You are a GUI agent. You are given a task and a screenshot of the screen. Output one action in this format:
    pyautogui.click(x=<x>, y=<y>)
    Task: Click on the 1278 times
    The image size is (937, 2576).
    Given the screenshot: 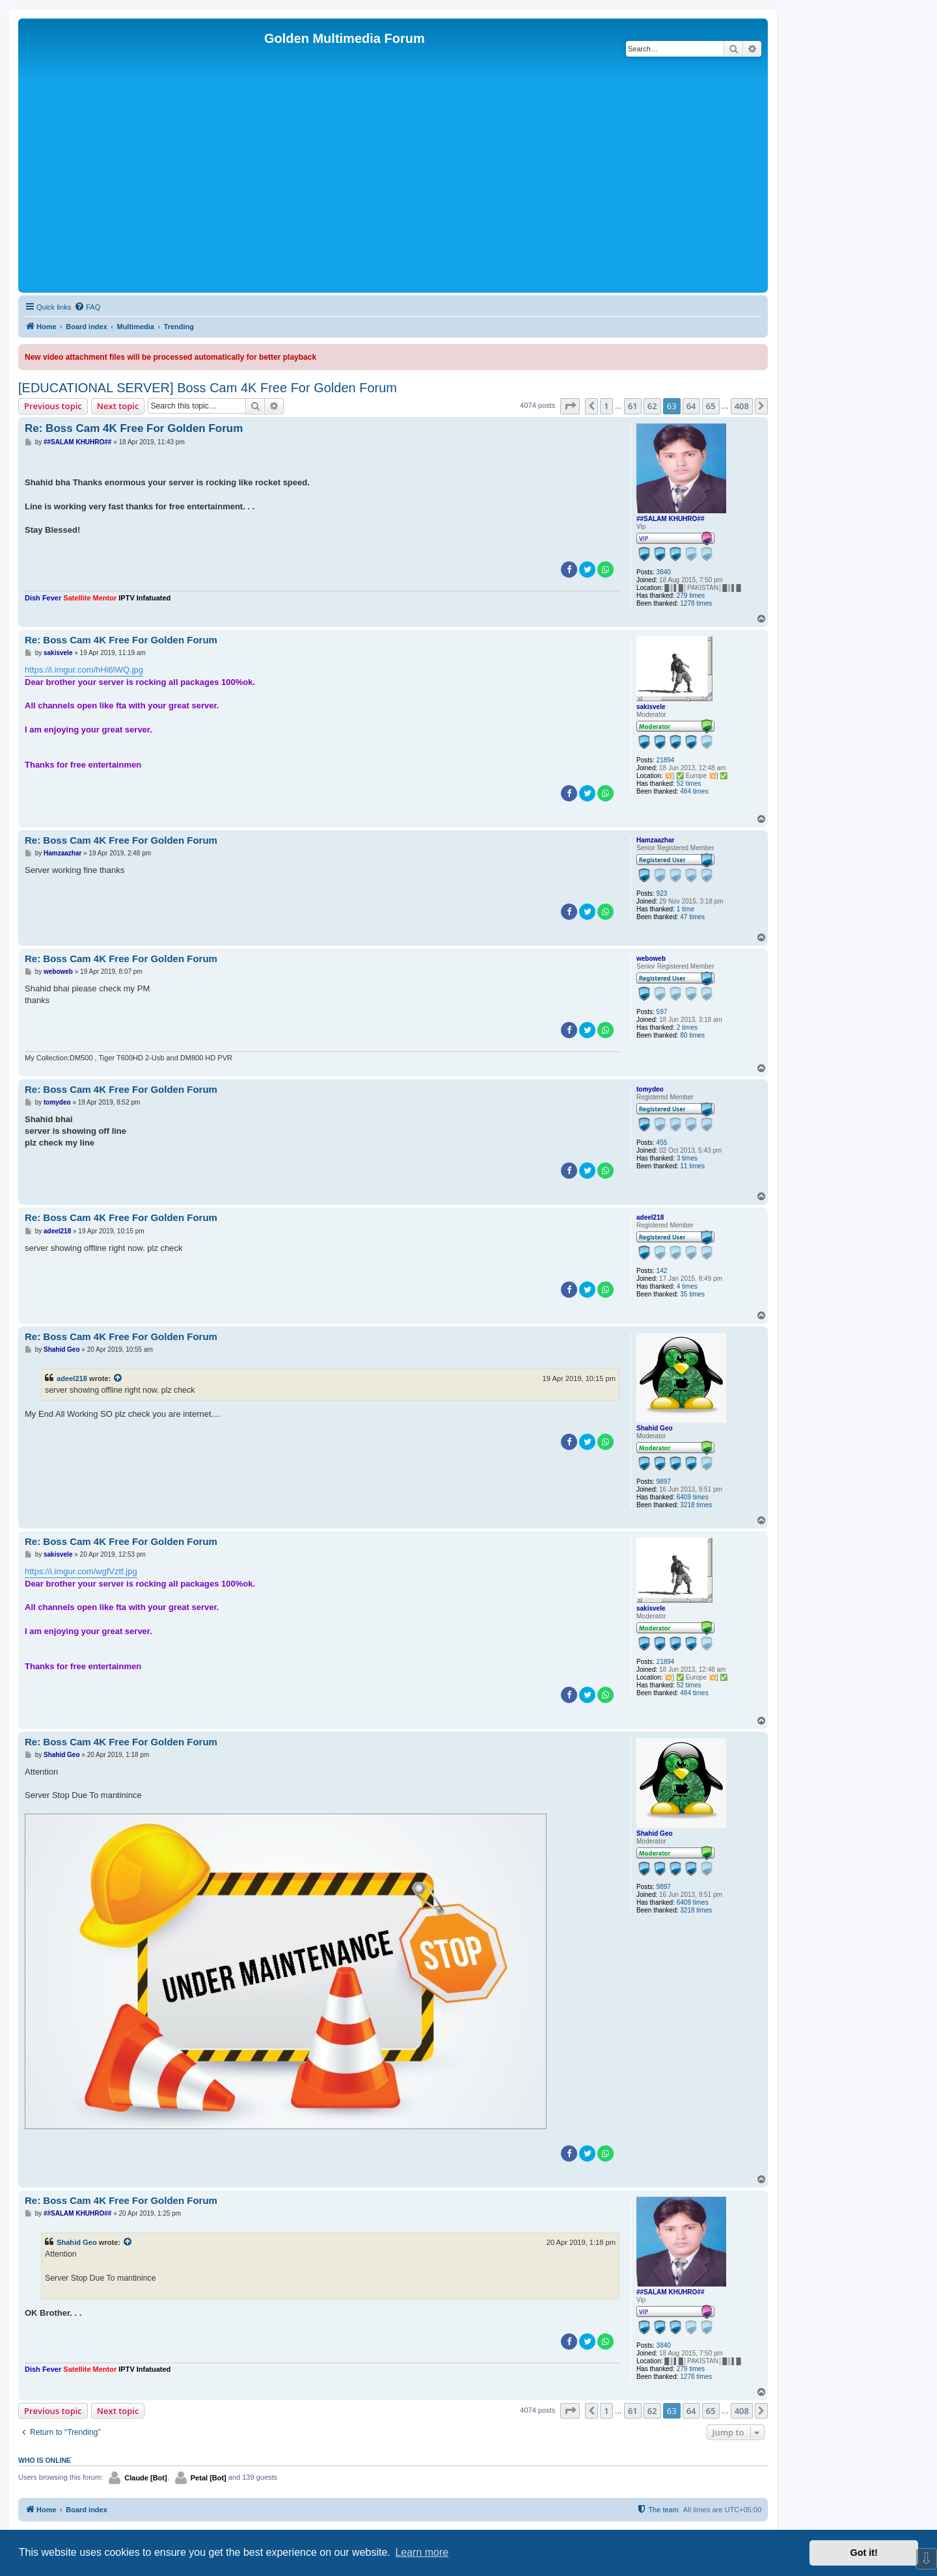 What is the action you would take?
    pyautogui.click(x=696, y=603)
    